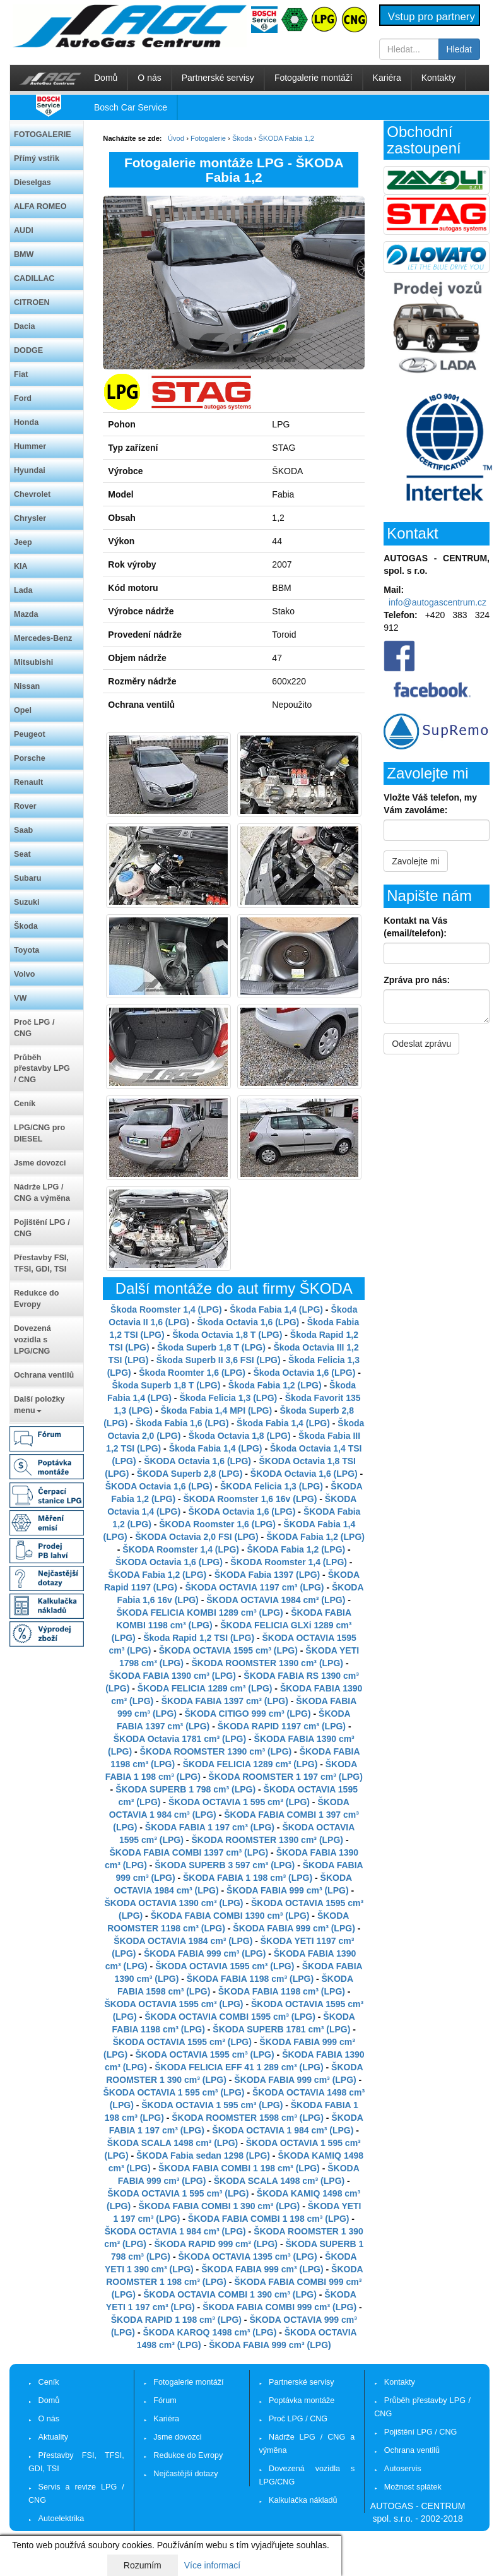  I want to click on Nissan, so click(27, 686).